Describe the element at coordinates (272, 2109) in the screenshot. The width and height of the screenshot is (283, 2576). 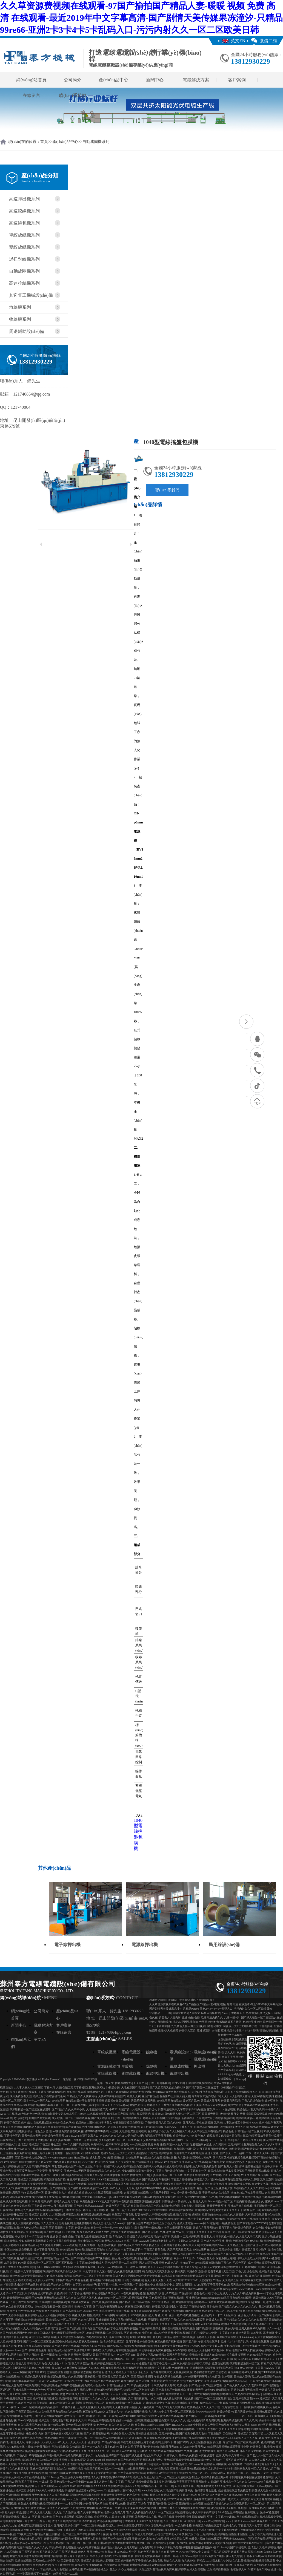
I see `牛牛热久久` at that location.